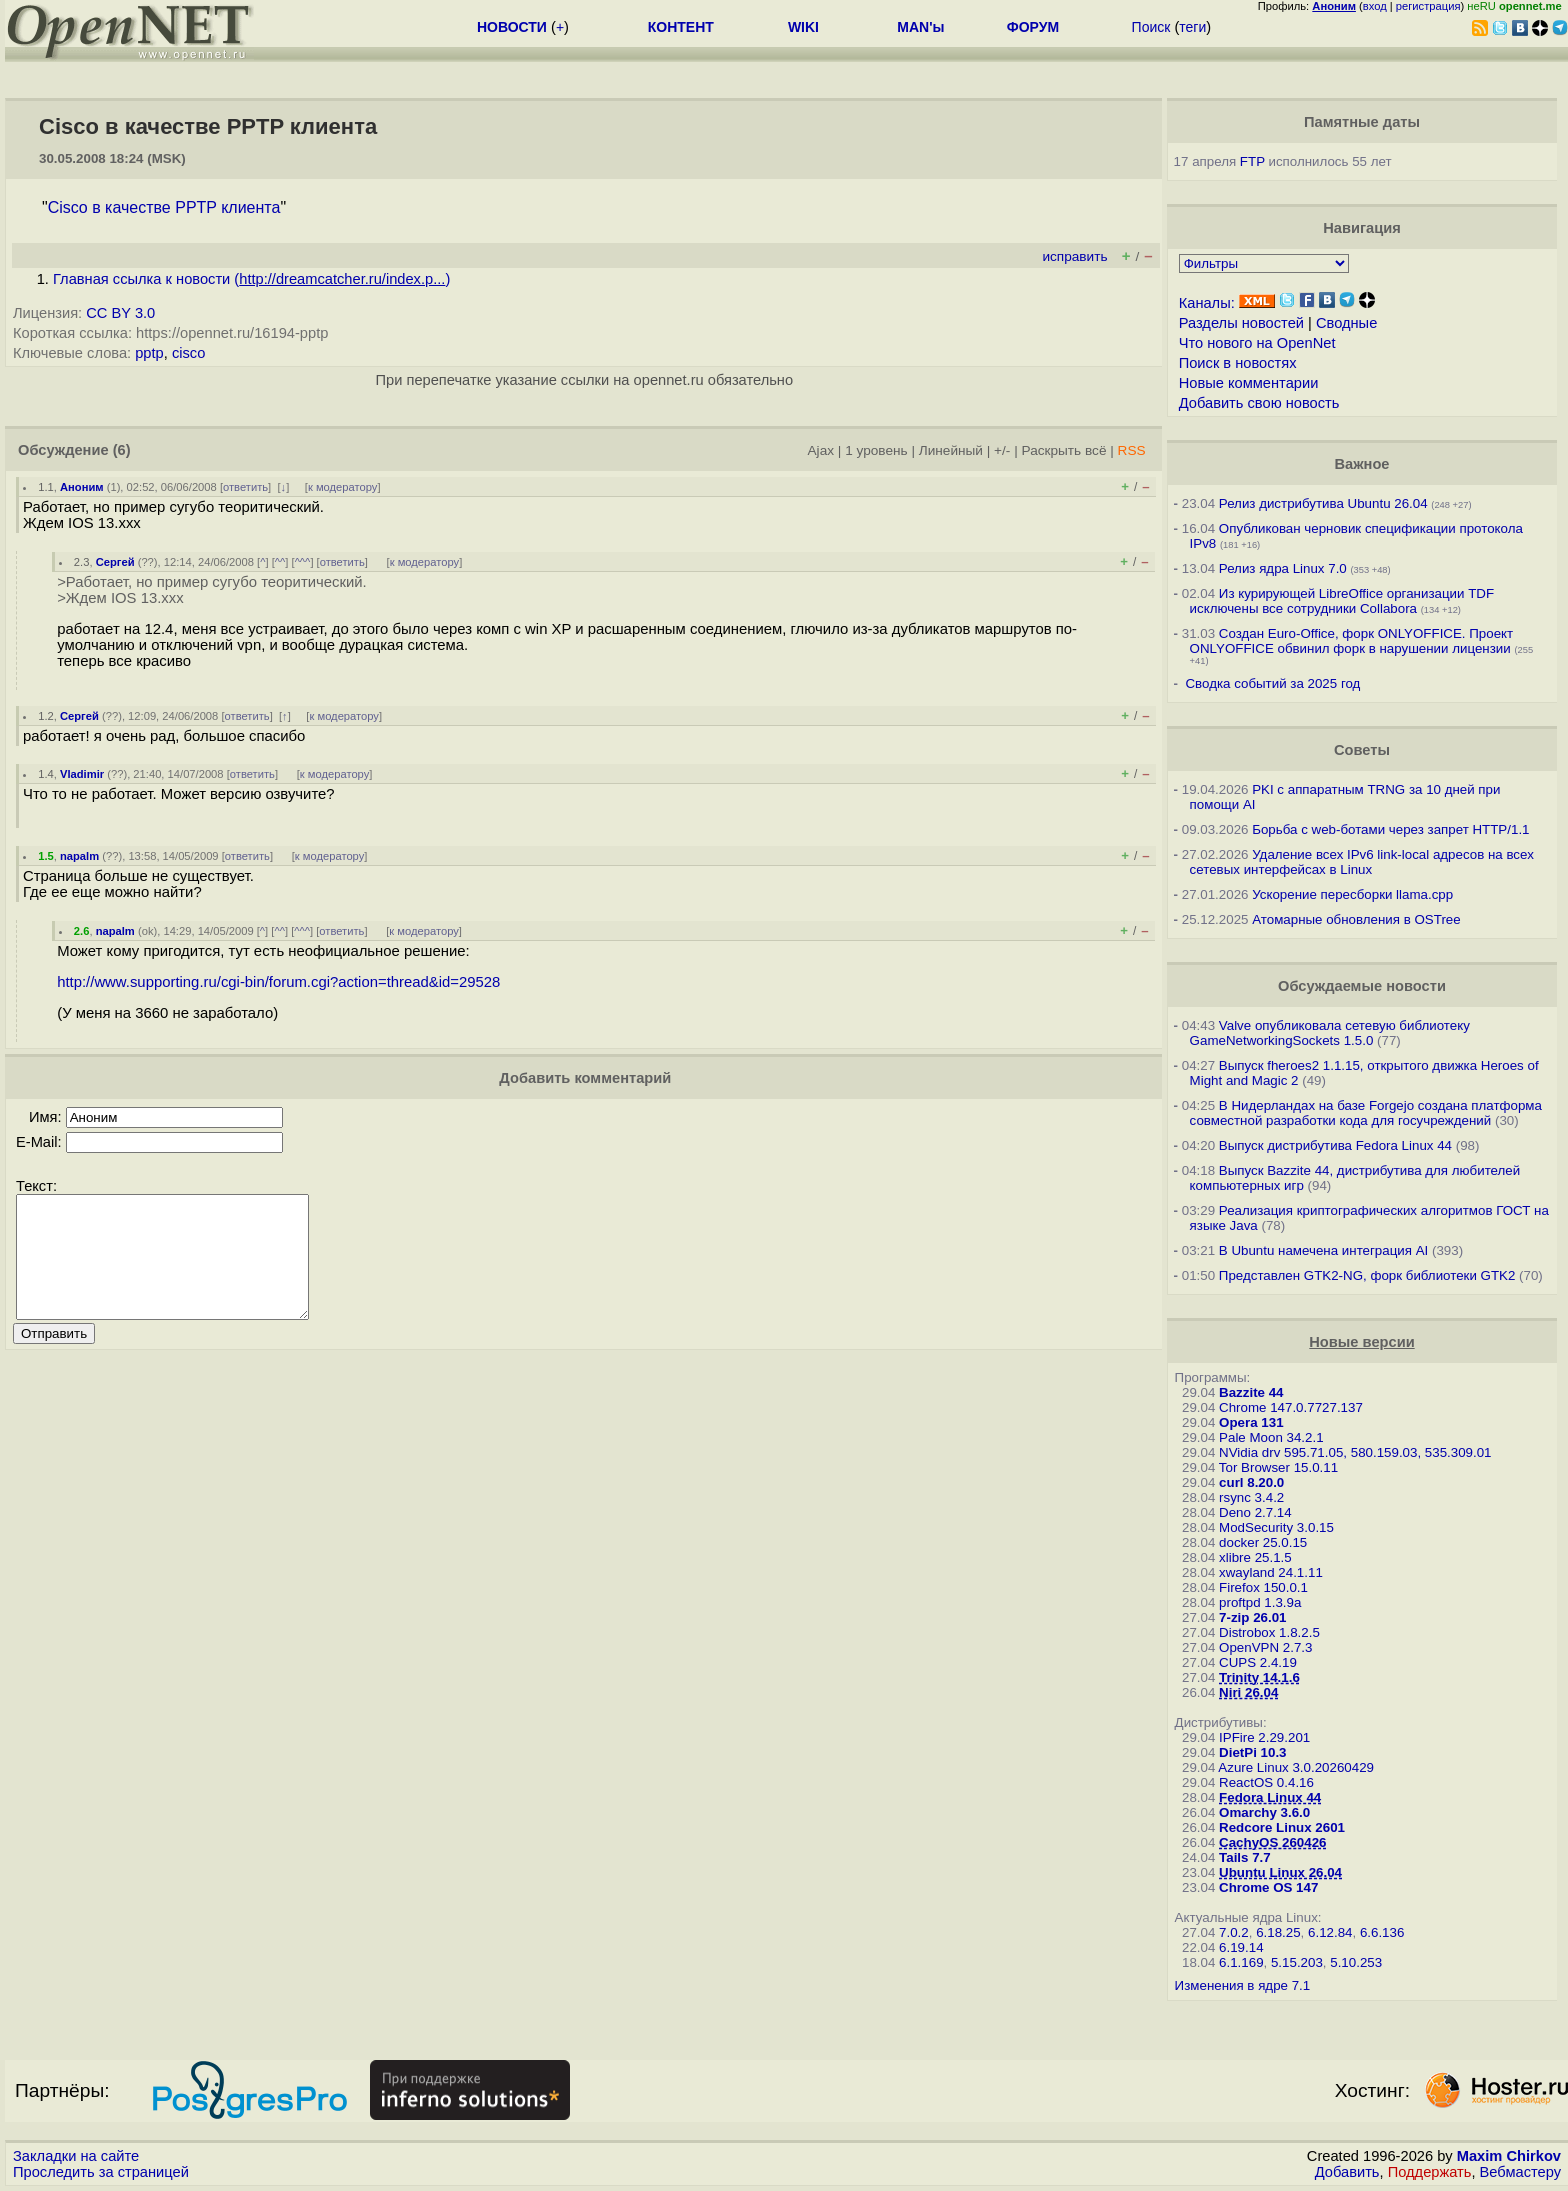  I want to click on Omarchy 3.6.0, so click(1264, 1812).